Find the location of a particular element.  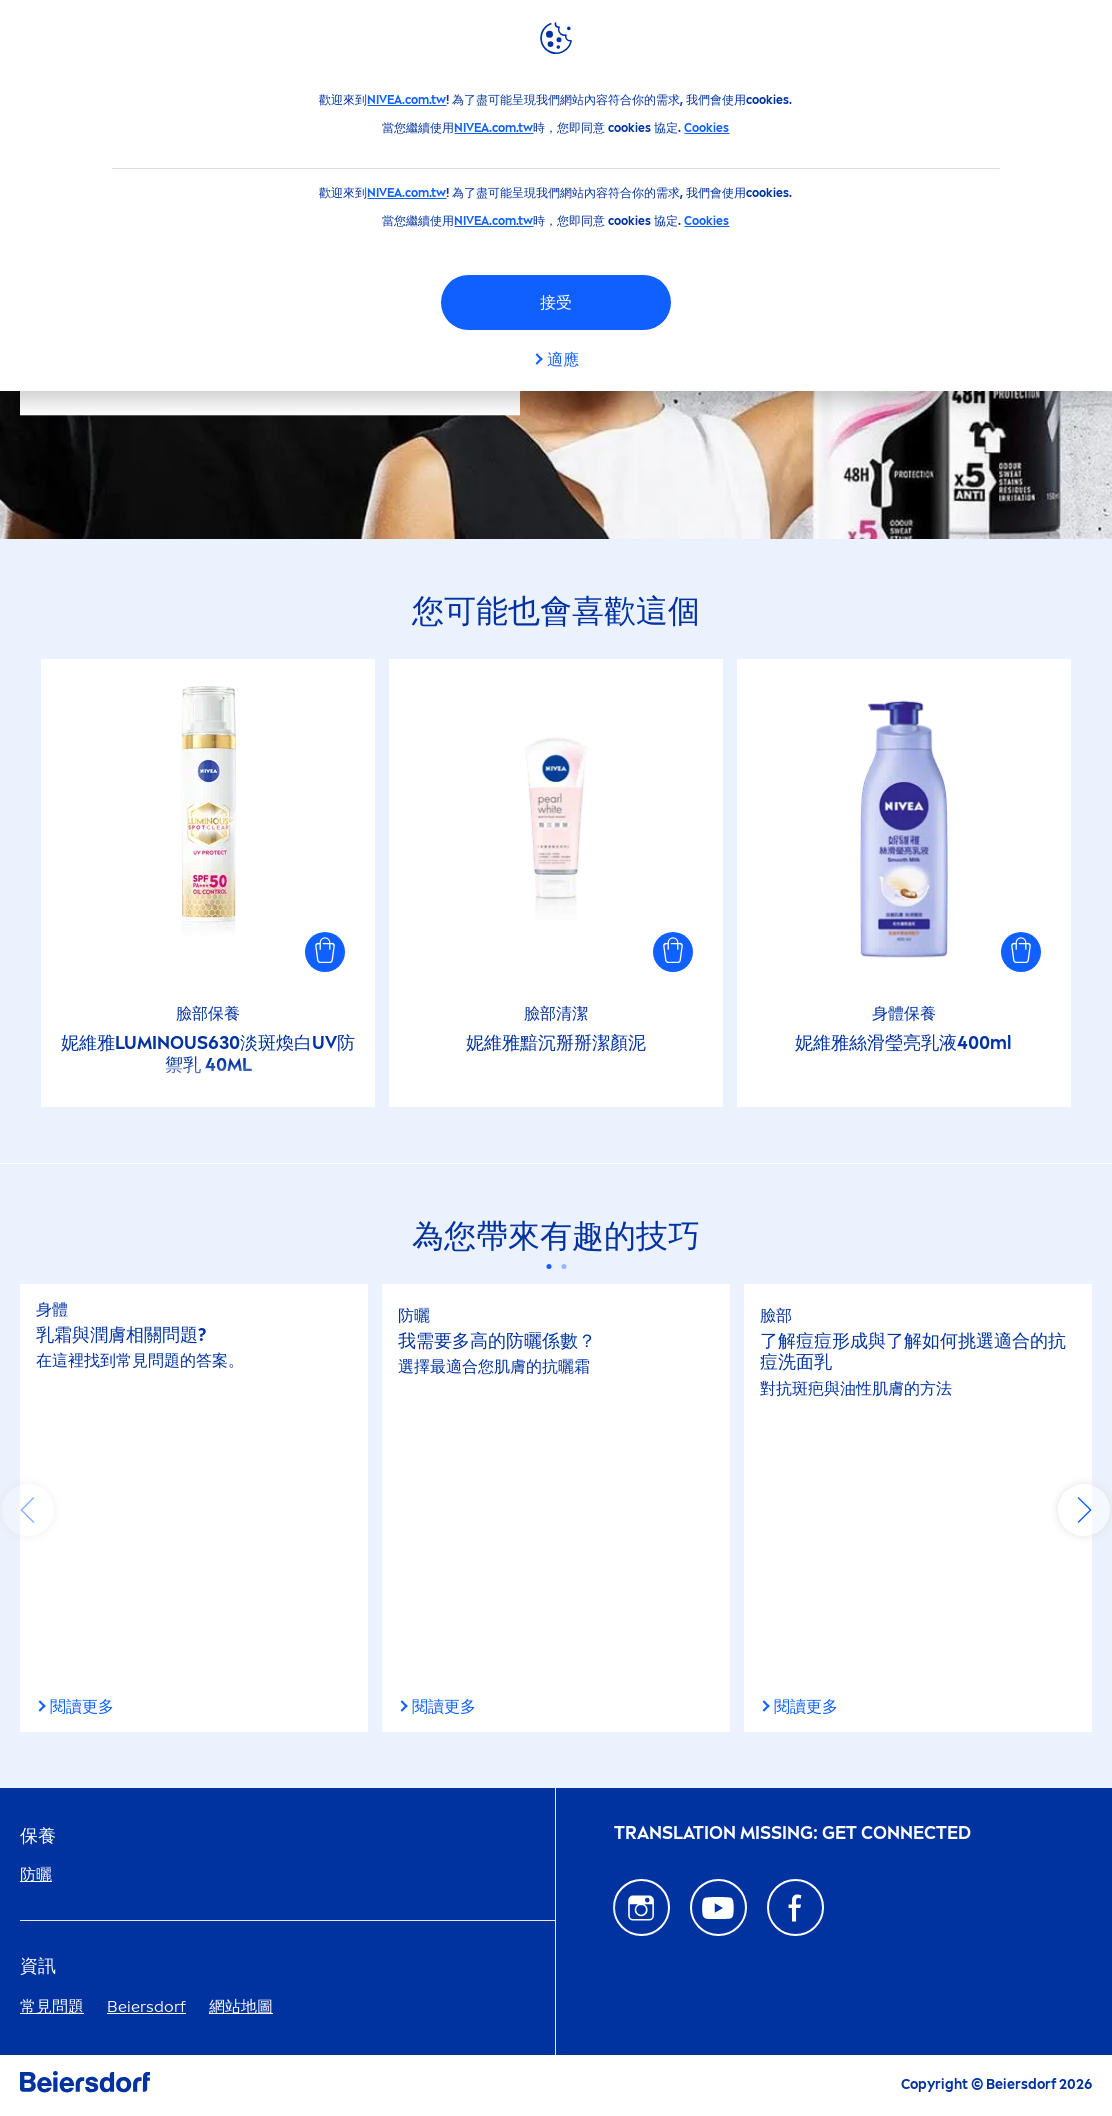

防曬 is located at coordinates (36, 1874).